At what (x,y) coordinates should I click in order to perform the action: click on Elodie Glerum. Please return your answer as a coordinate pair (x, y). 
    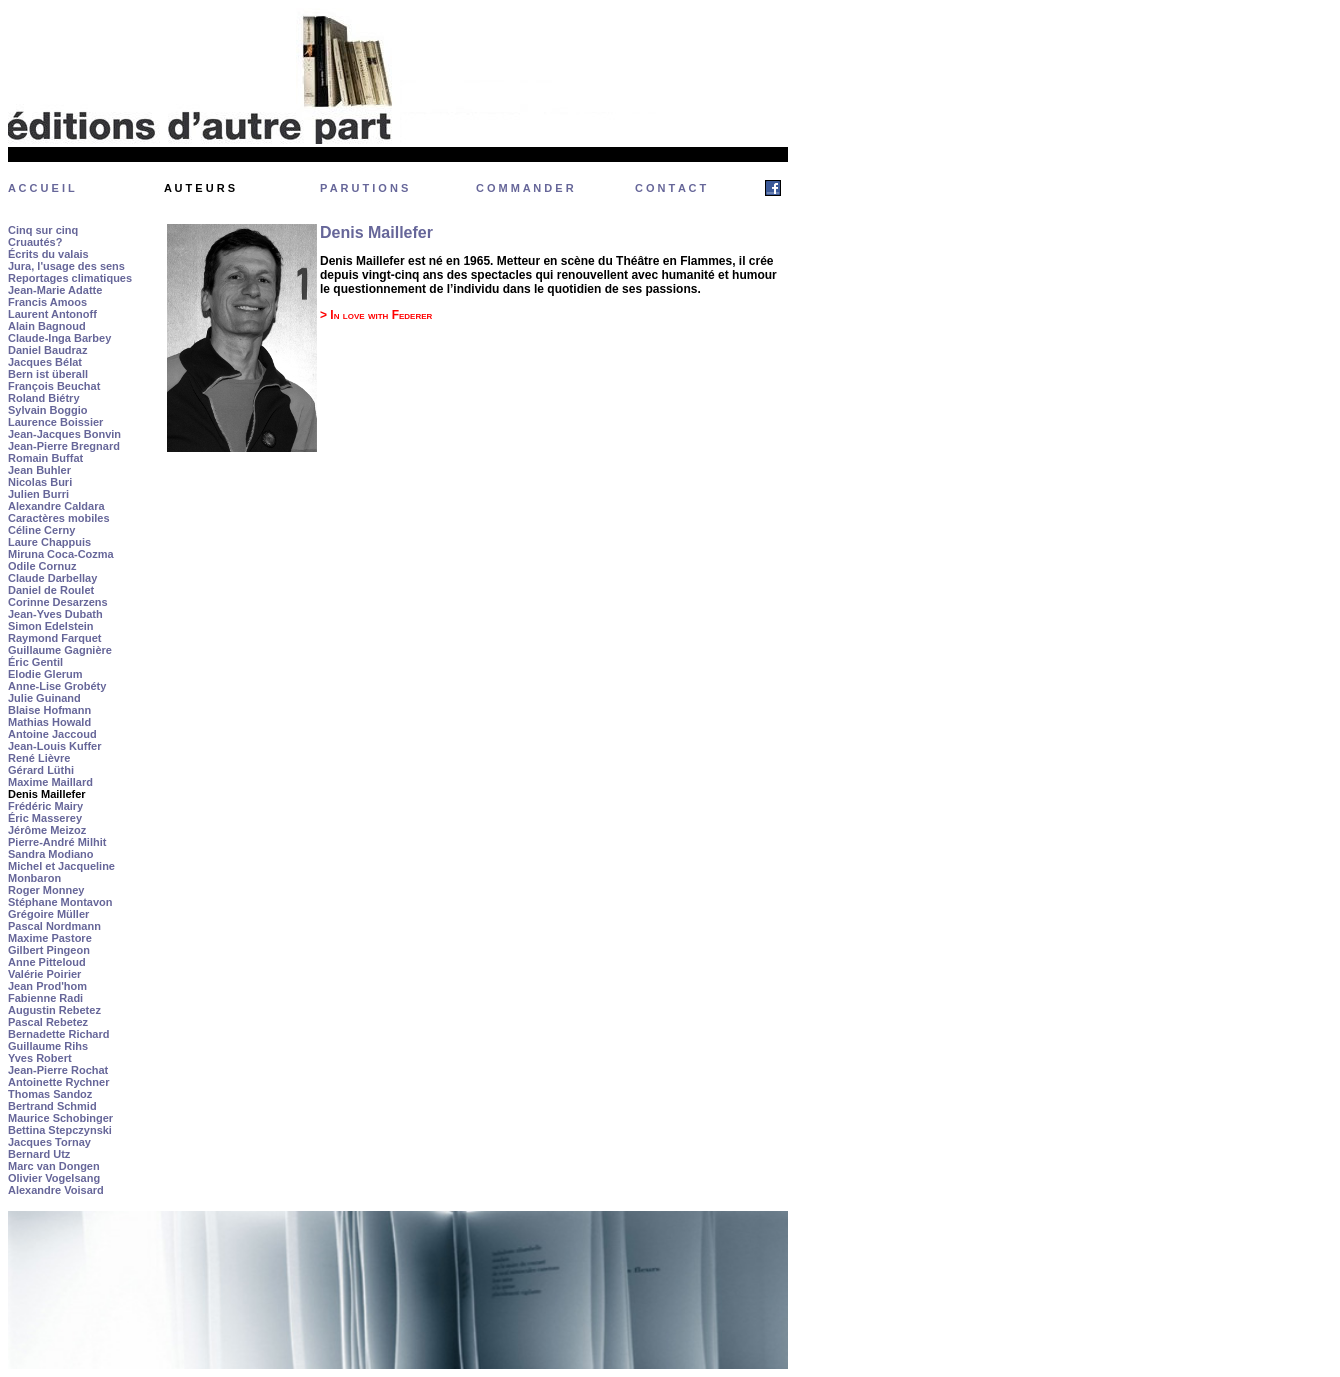
    Looking at the image, I should click on (45, 674).